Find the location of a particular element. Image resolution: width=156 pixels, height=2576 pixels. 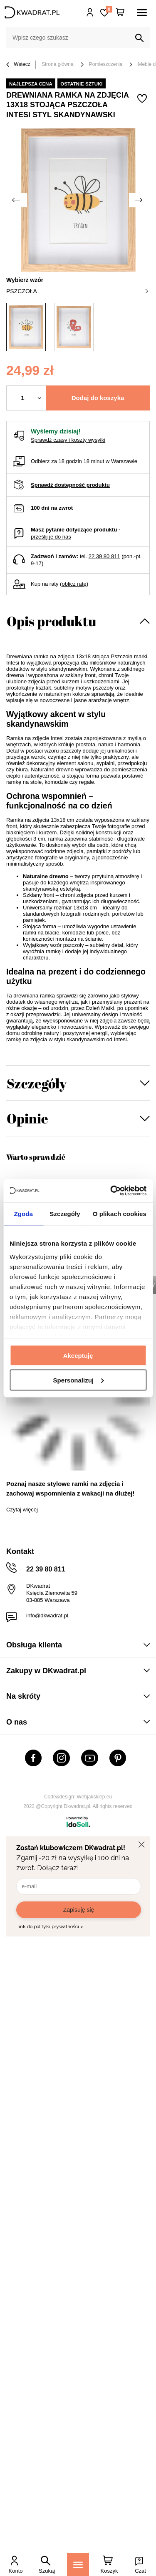

Lista zakupowa is located at coordinates (109, 9).